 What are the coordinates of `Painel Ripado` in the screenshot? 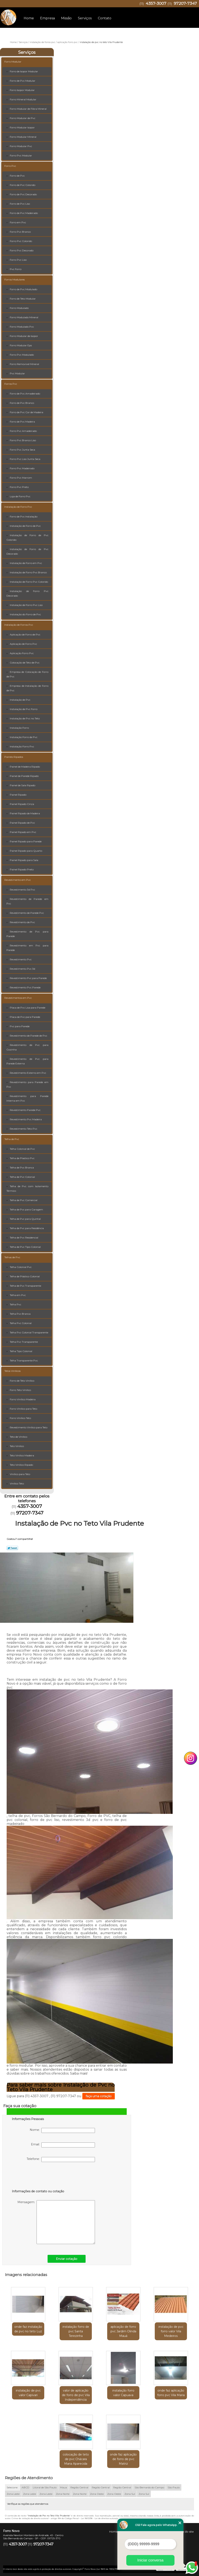 It's located at (18, 794).